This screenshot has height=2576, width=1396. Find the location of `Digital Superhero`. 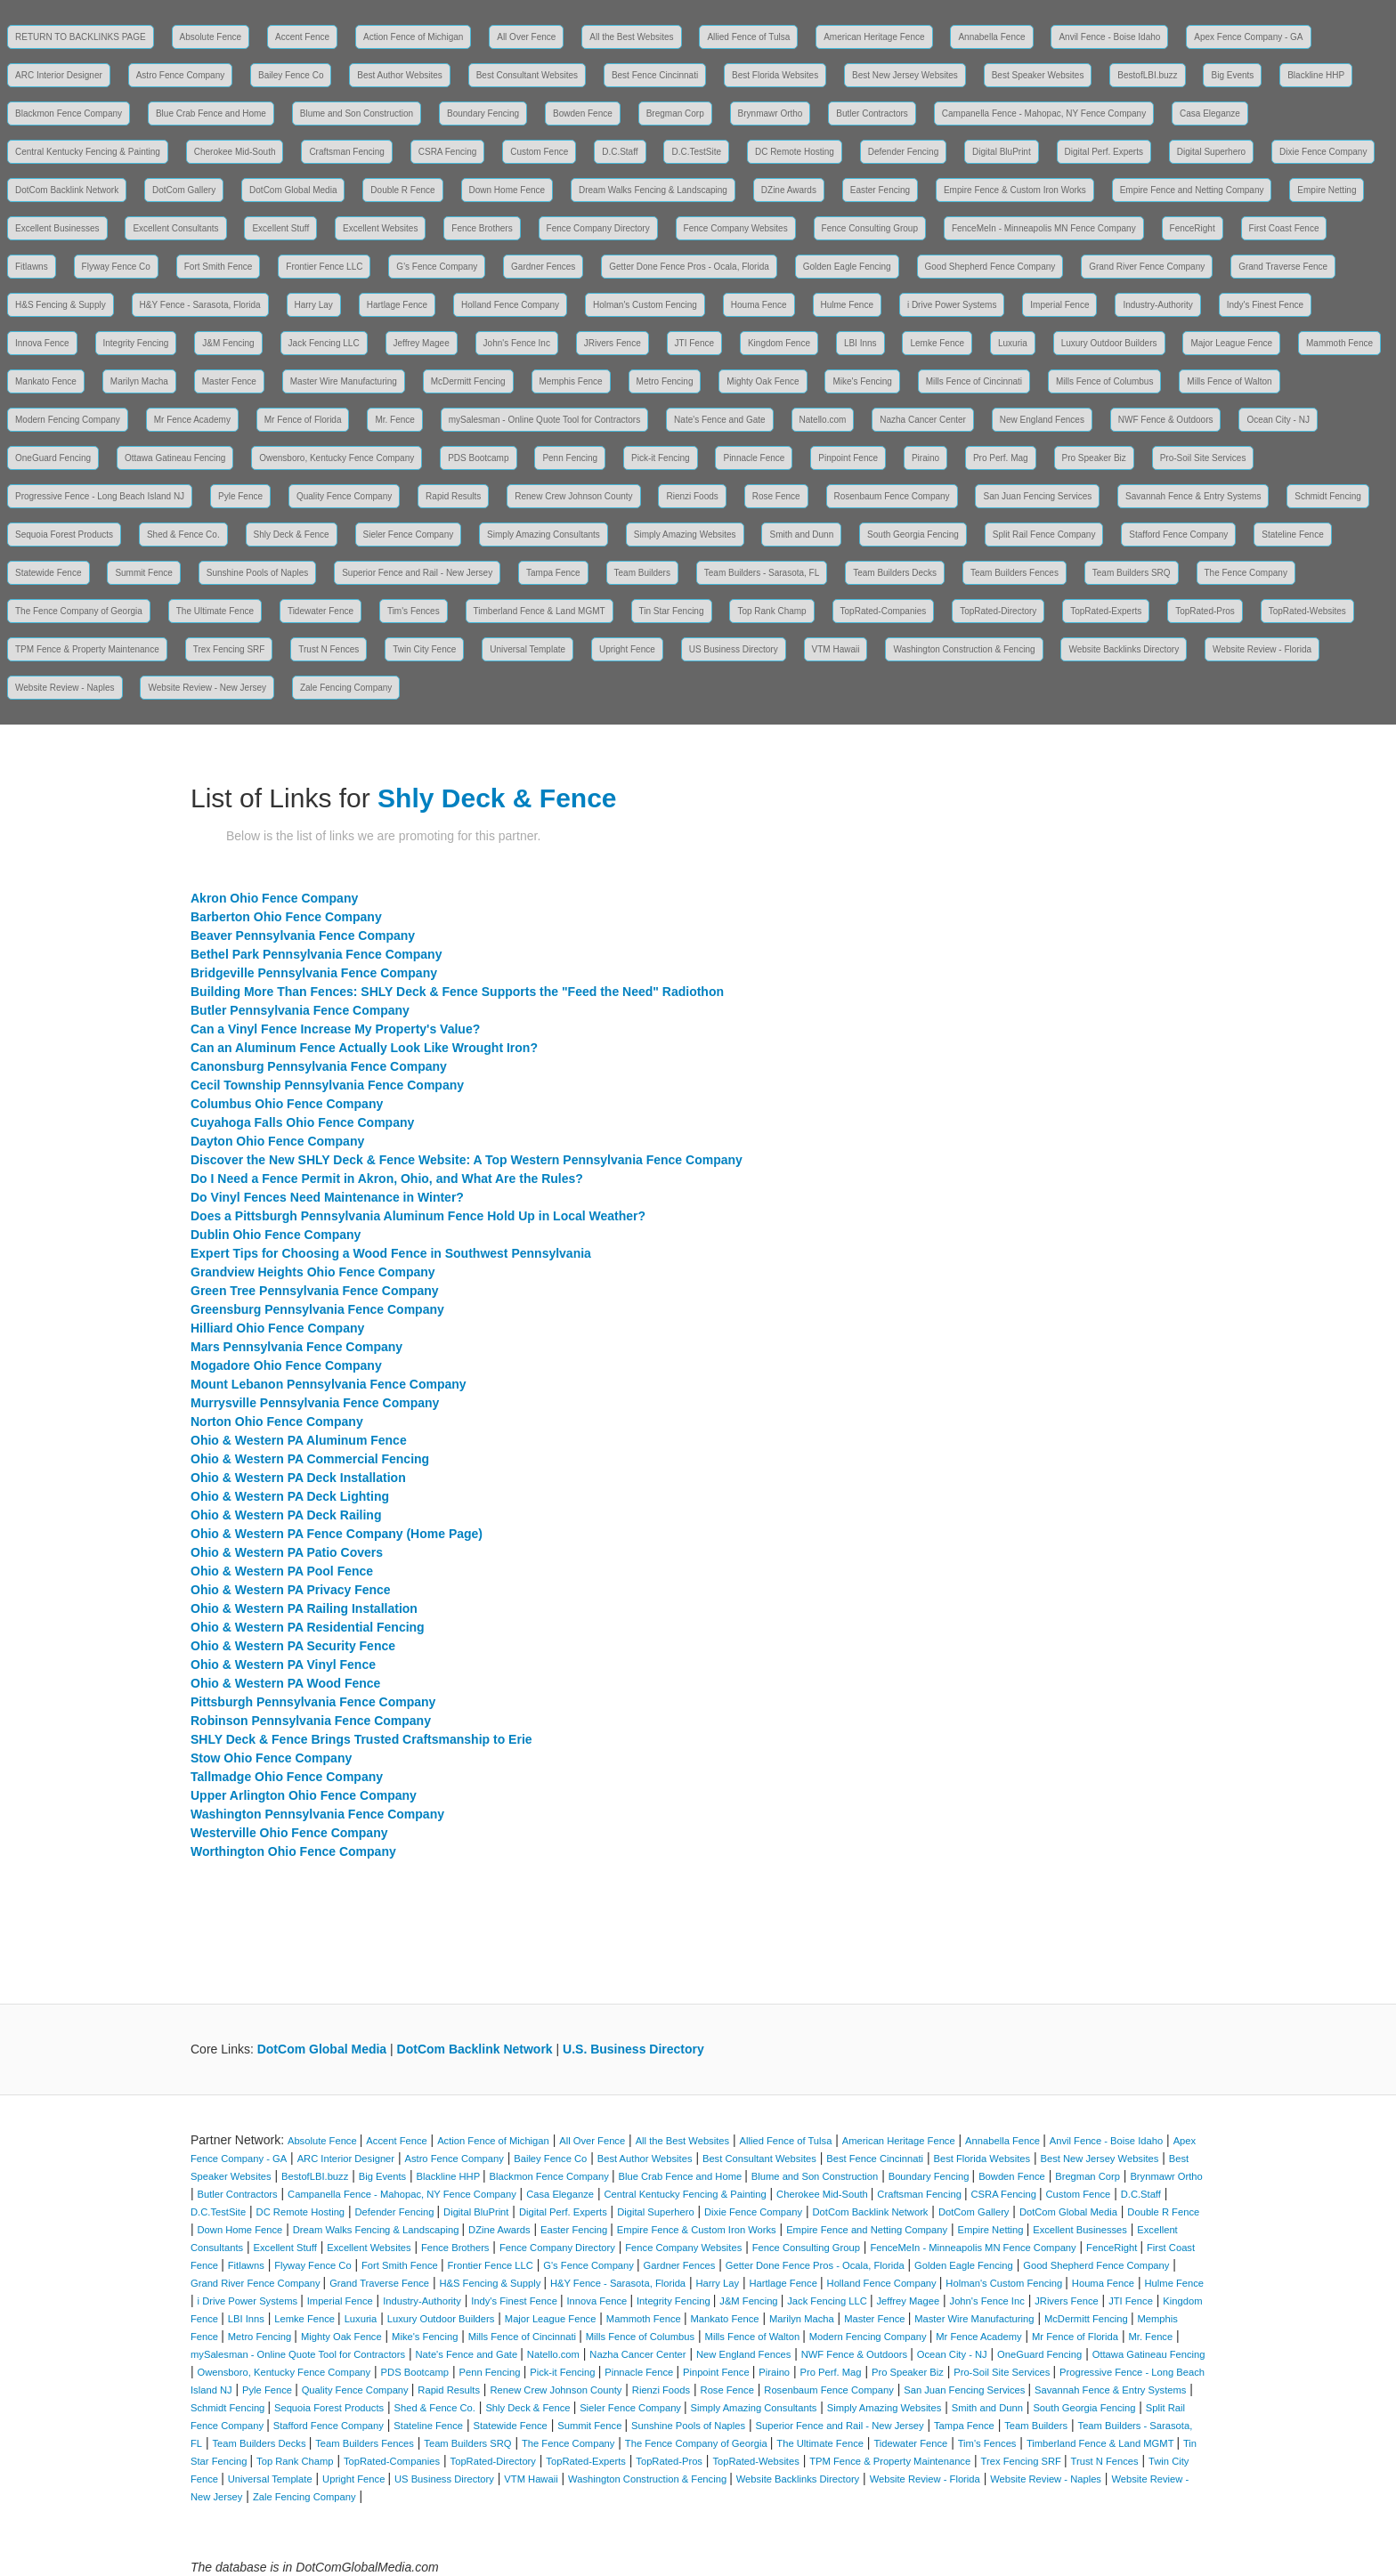

Digital Superhero is located at coordinates (1211, 152).